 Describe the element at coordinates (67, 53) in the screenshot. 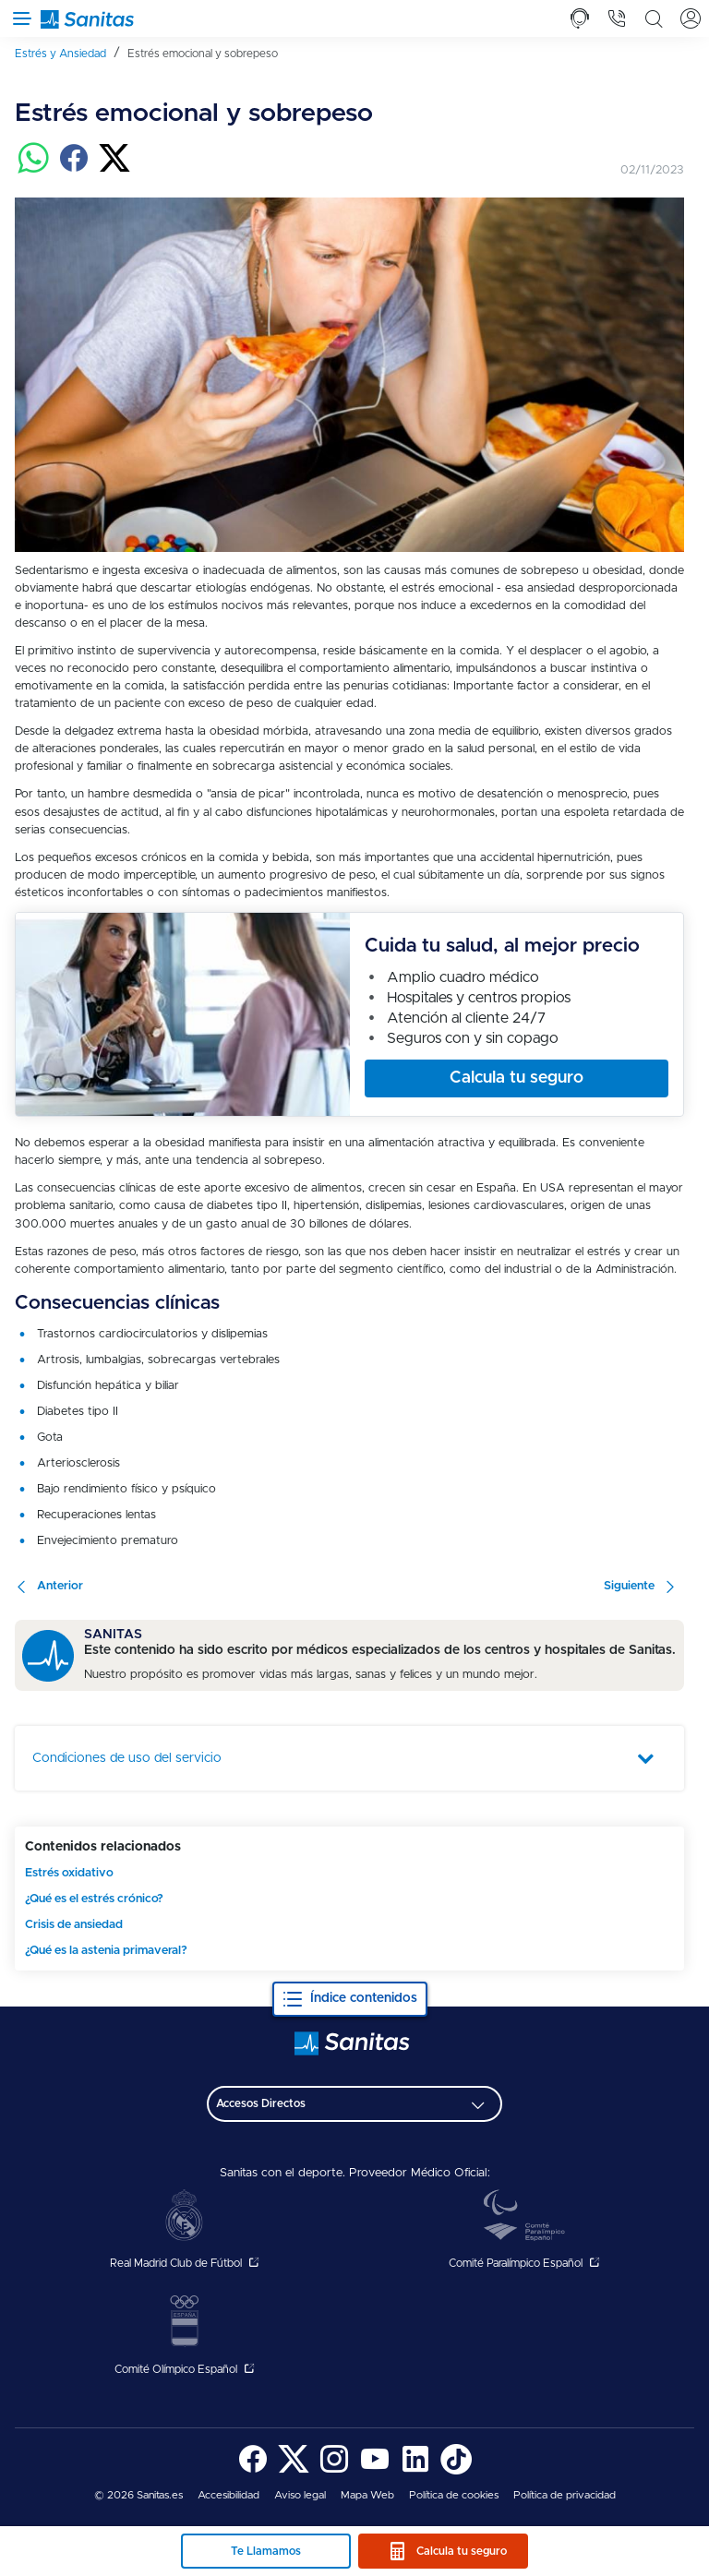

I see `[menuitem]` at that location.